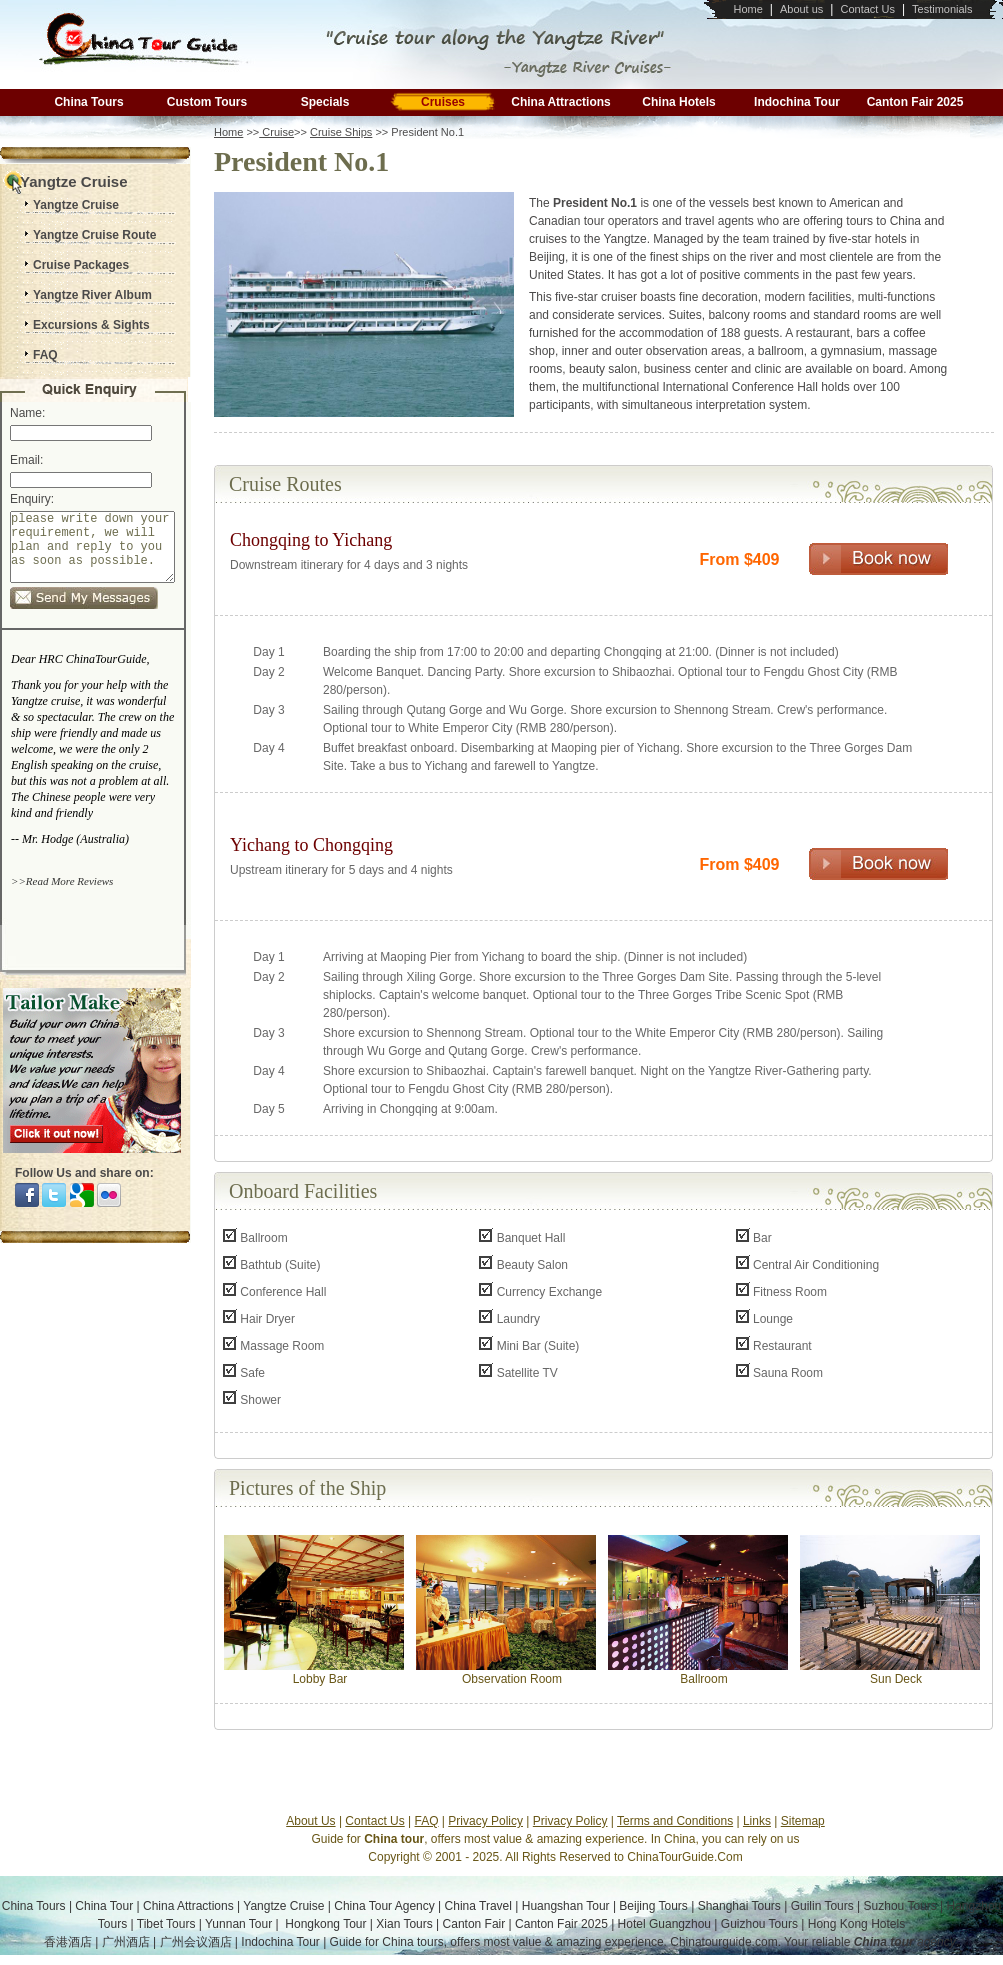  I want to click on Indochina Tour, so click(797, 102).